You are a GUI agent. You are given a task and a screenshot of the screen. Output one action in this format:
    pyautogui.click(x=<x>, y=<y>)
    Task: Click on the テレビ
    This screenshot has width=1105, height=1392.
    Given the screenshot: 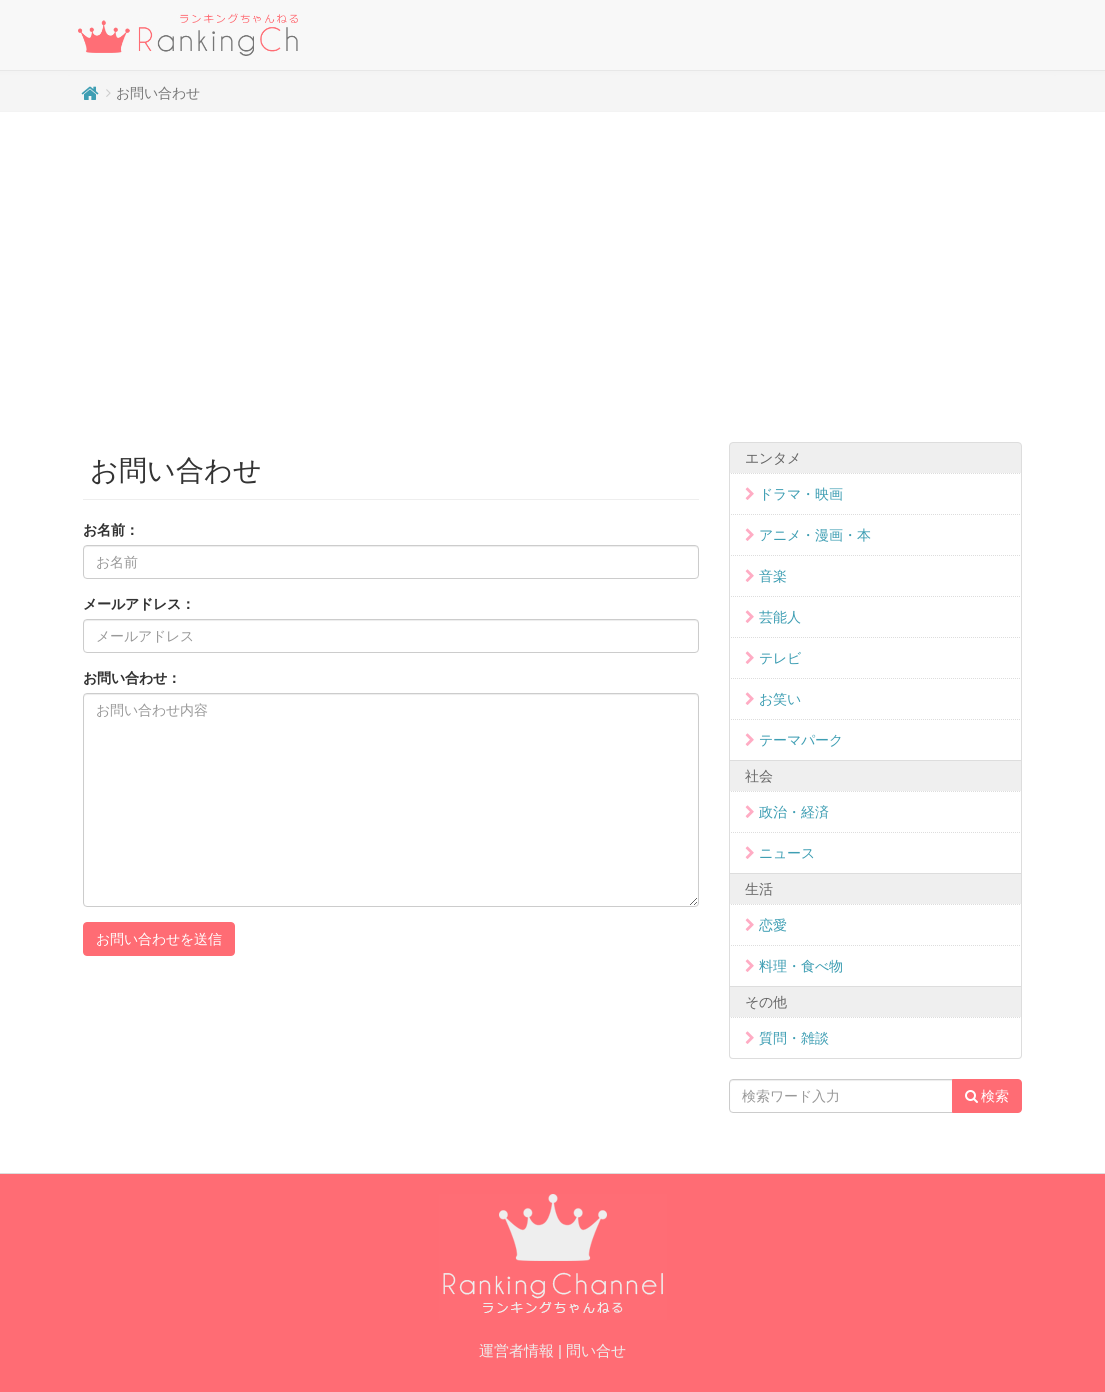 What is the action you would take?
    pyautogui.click(x=780, y=658)
    